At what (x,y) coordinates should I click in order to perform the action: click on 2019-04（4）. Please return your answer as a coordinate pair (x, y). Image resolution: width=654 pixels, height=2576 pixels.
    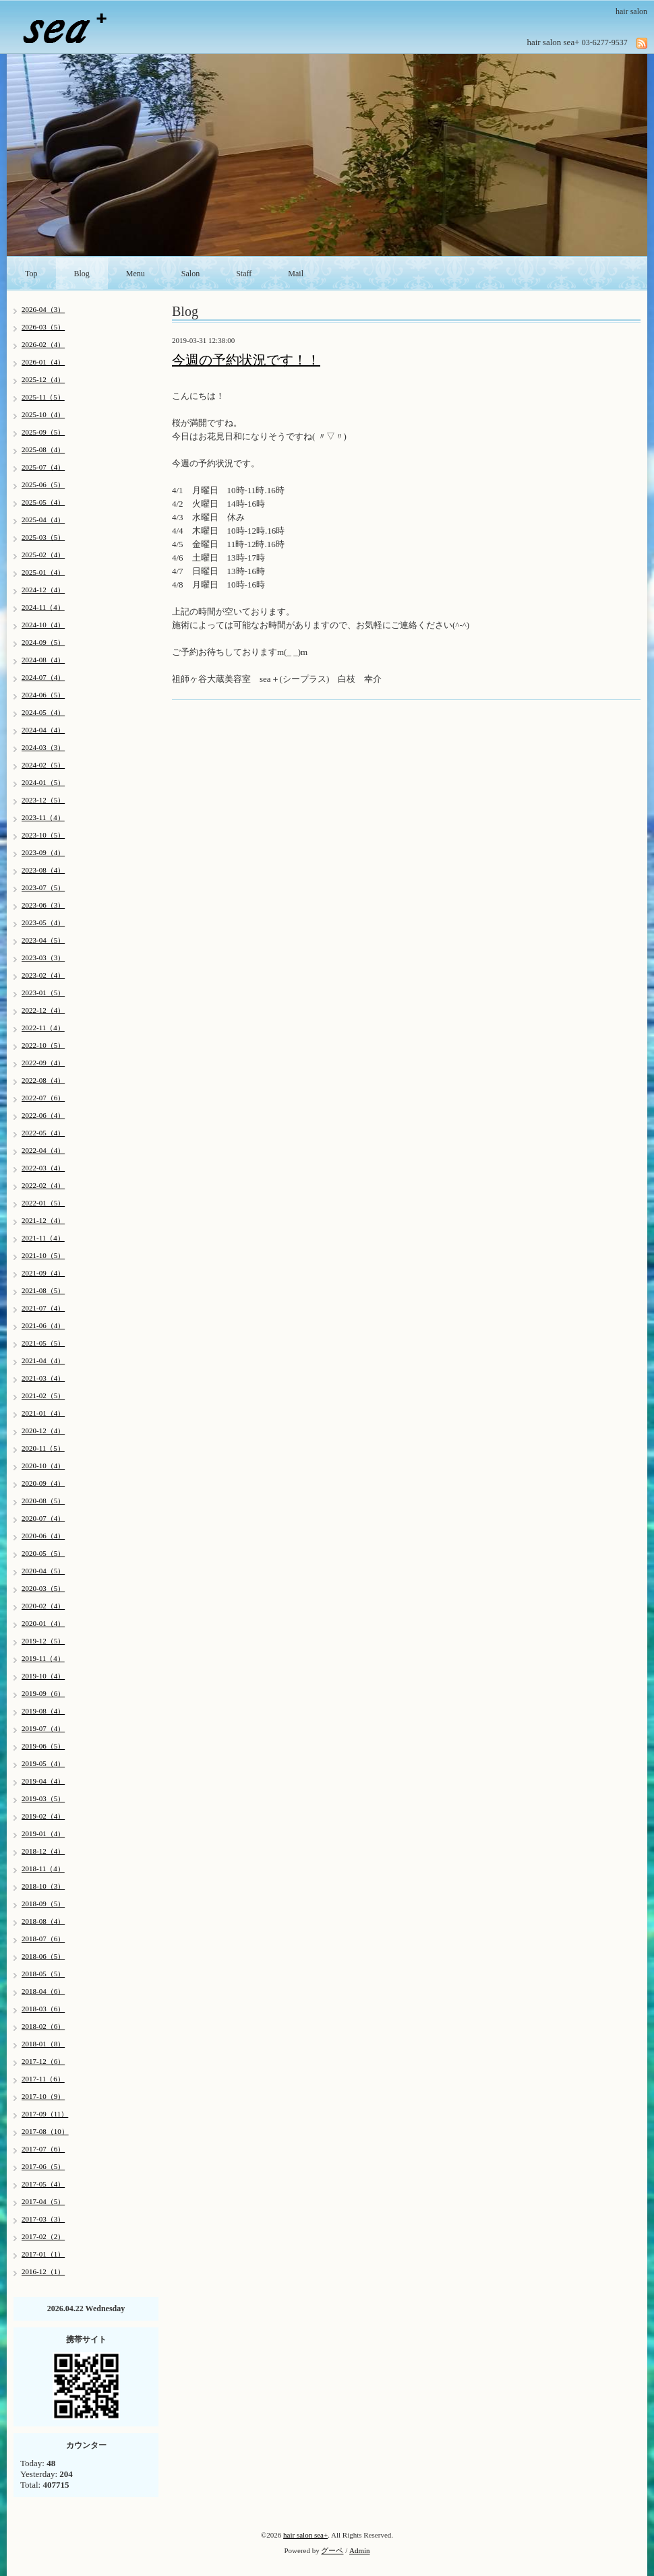
    Looking at the image, I should click on (43, 1781).